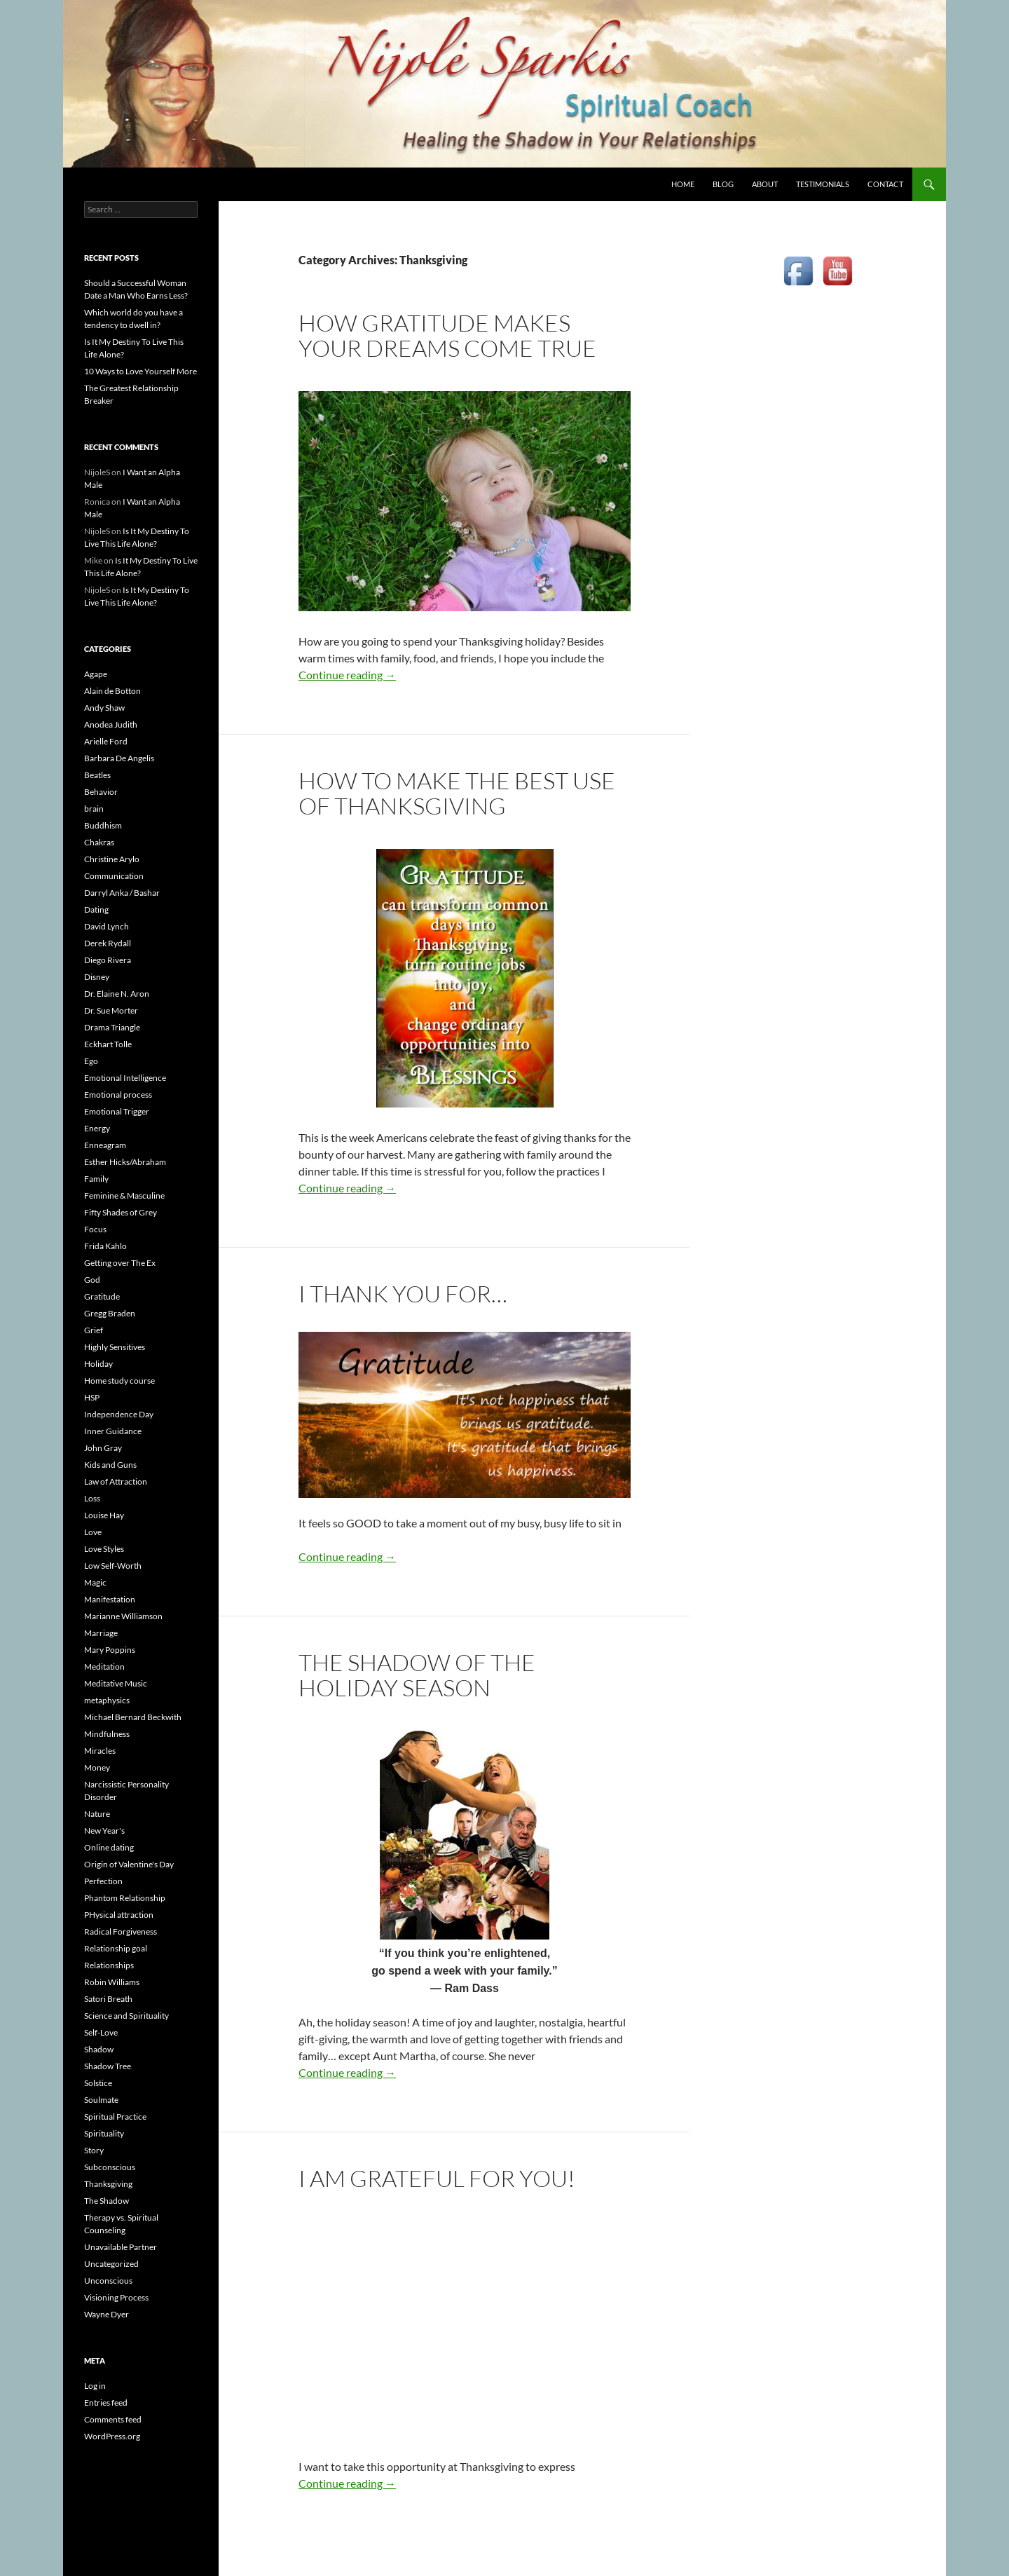  Describe the element at coordinates (106, 926) in the screenshot. I see `David Lynch` at that location.